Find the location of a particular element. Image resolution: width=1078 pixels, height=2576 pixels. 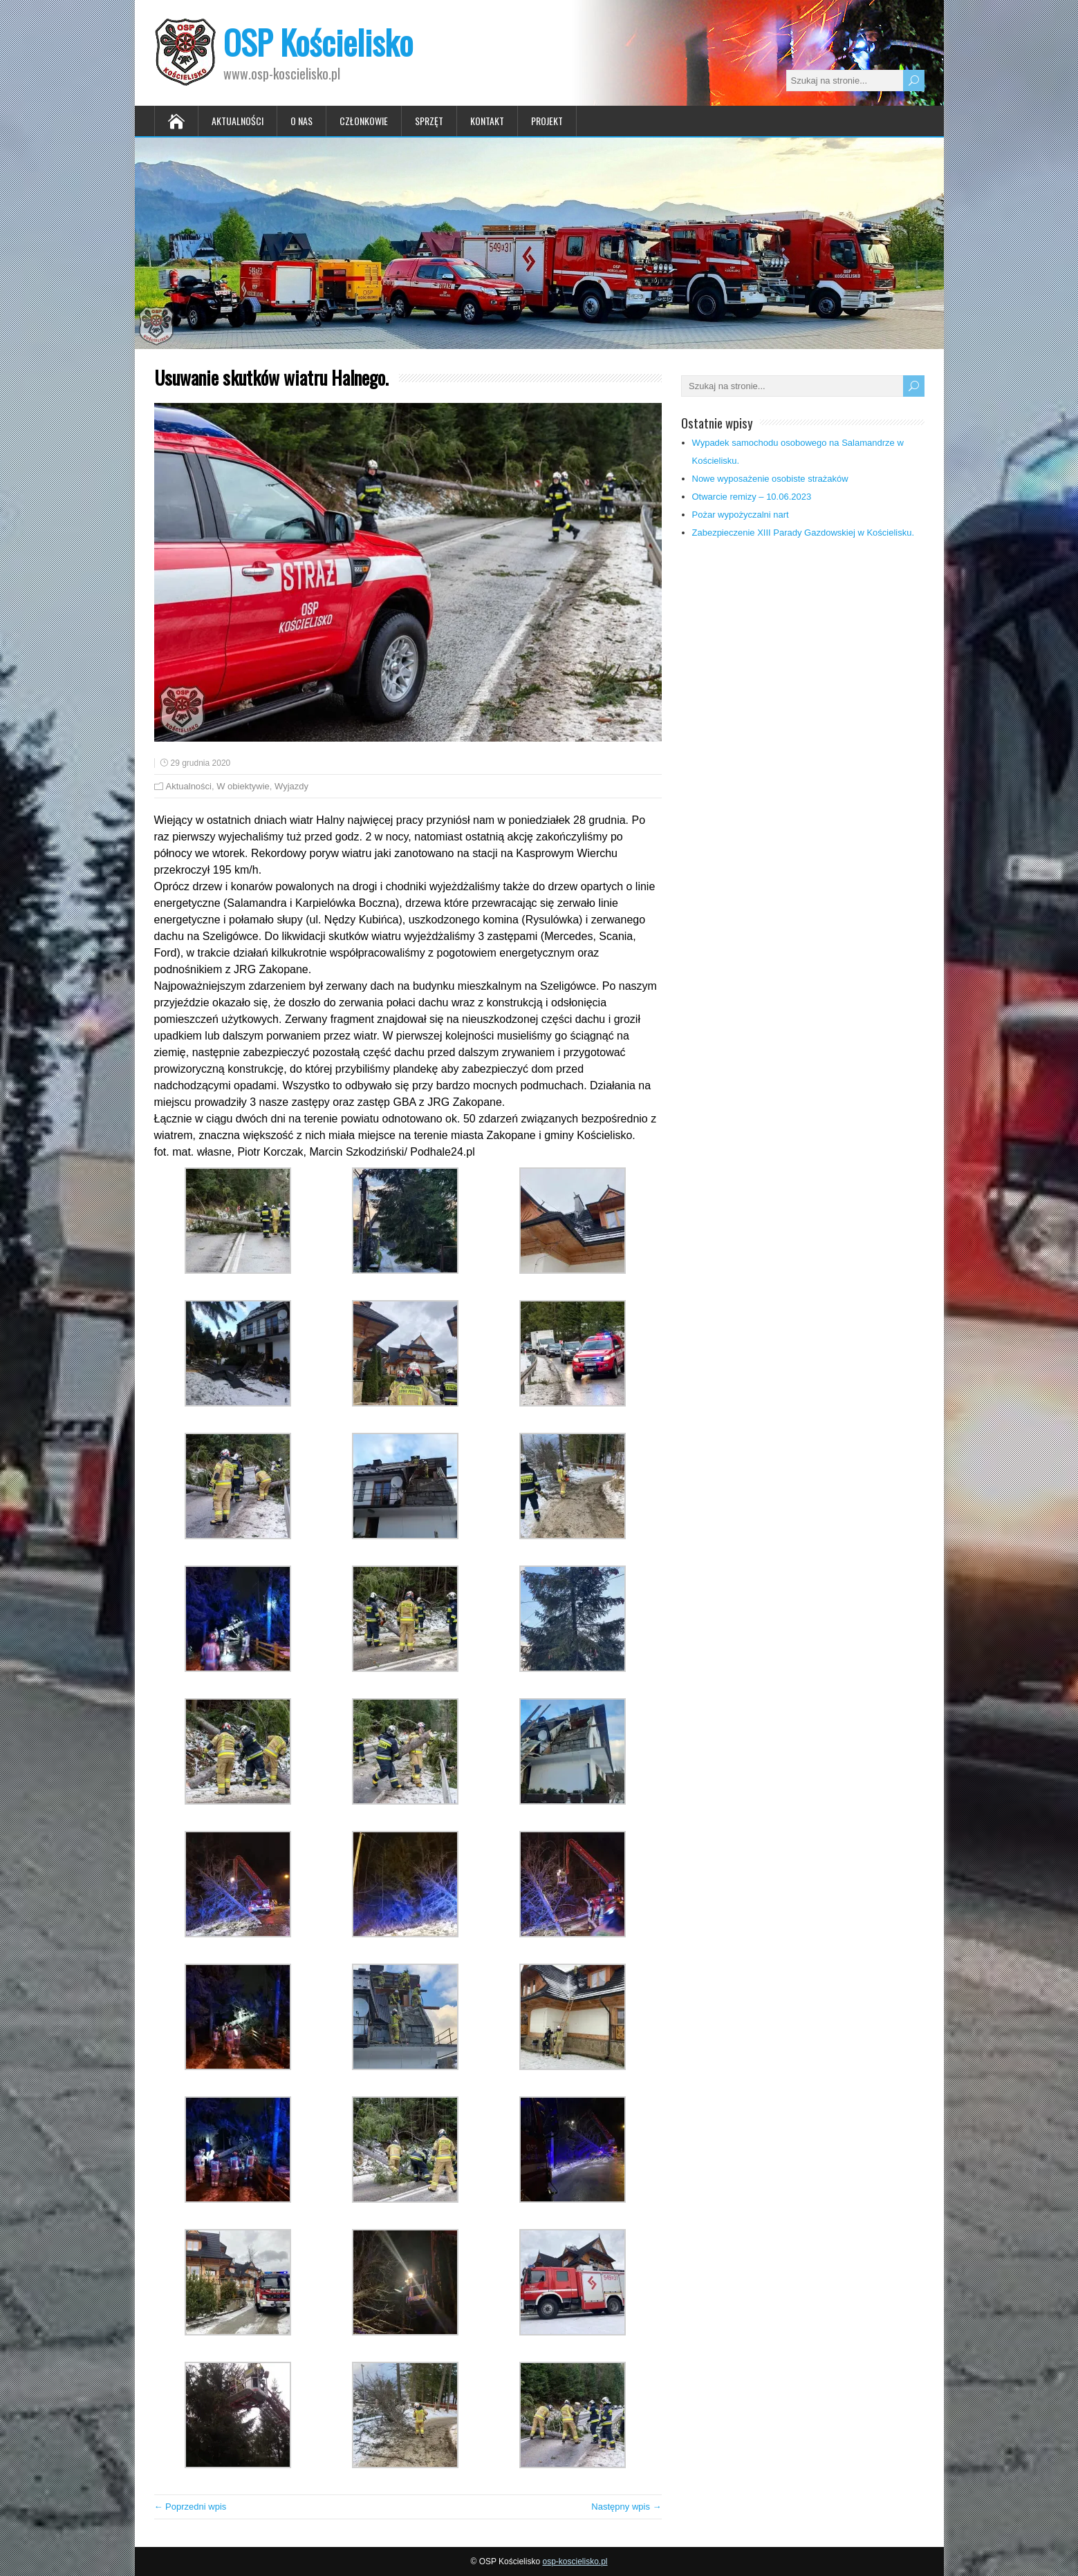

Wyjazdy is located at coordinates (291, 786).